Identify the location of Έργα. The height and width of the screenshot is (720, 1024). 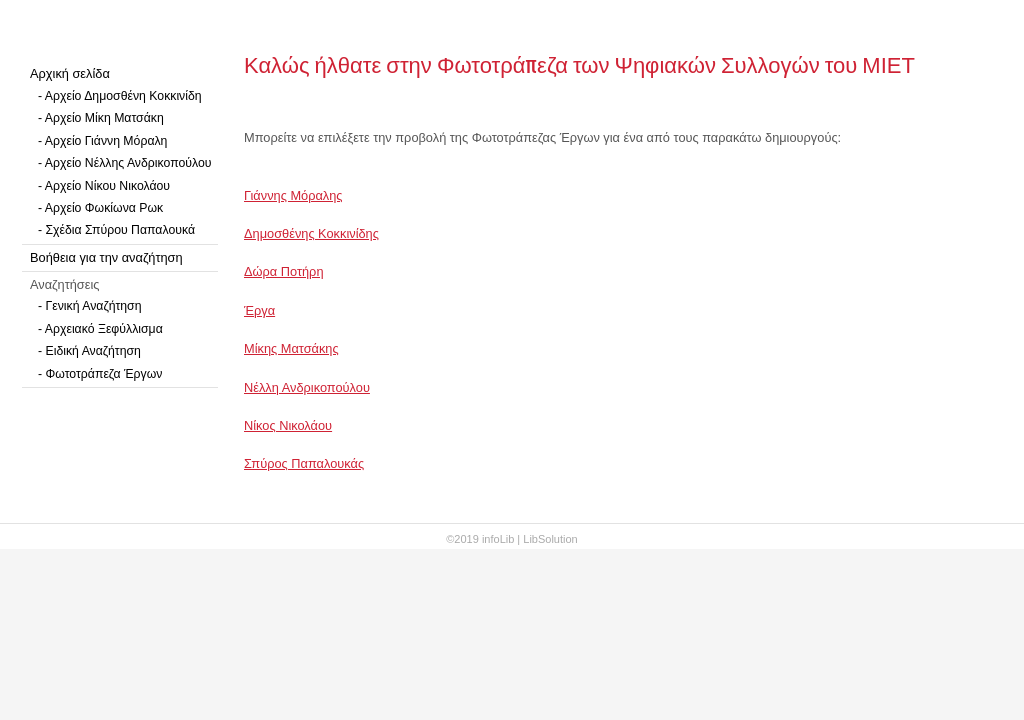
(259, 310).